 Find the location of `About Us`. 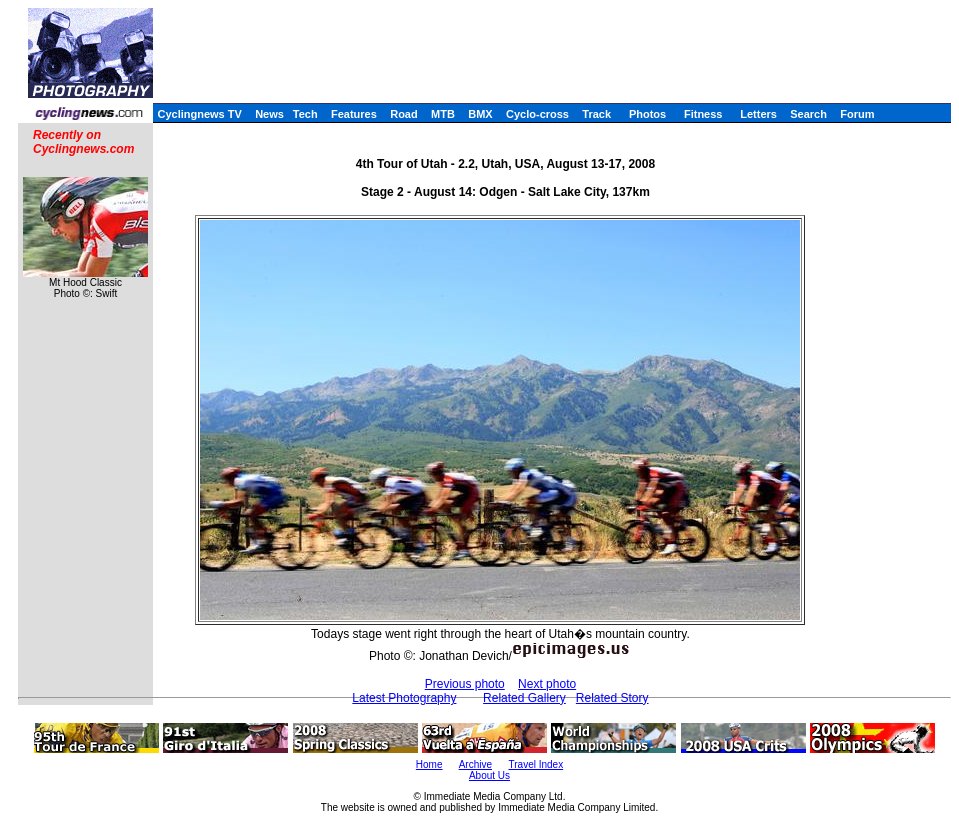

About Us is located at coordinates (489, 775).